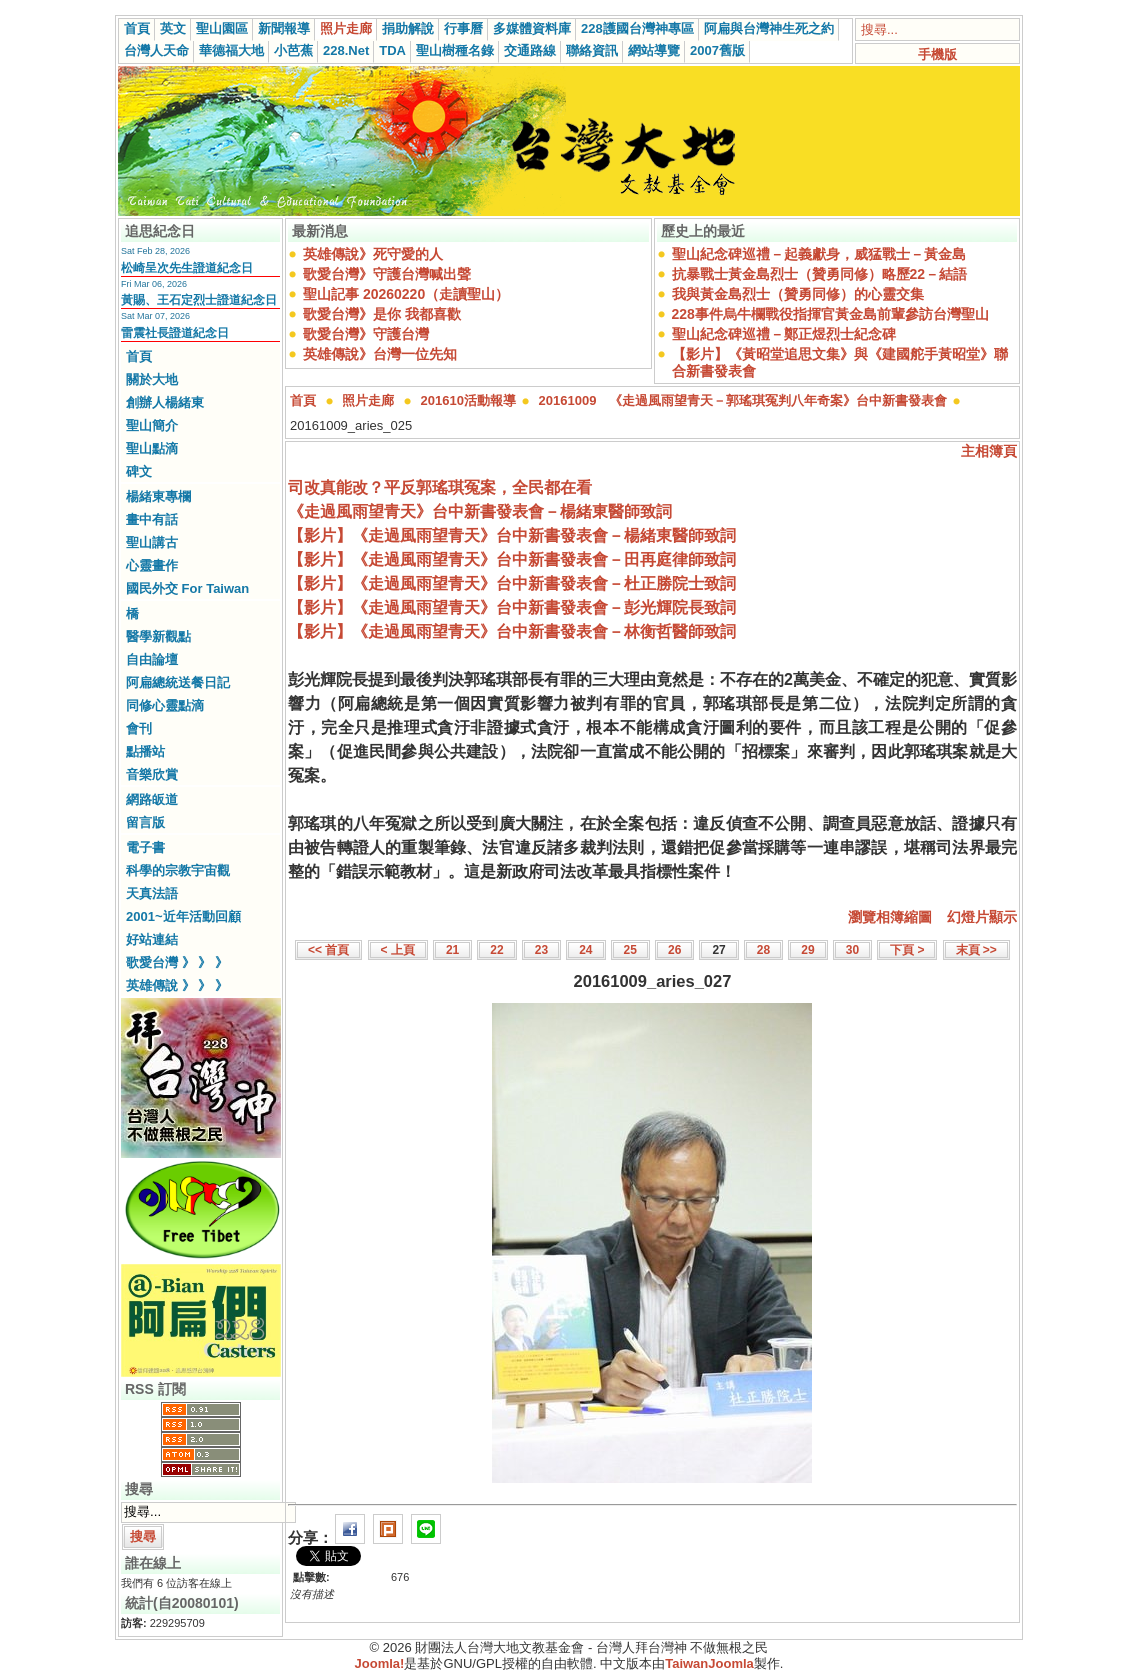 Image resolution: width=1138 pixels, height=1671 pixels. What do you see at coordinates (152, 659) in the screenshot?
I see `自由論壇` at bounding box center [152, 659].